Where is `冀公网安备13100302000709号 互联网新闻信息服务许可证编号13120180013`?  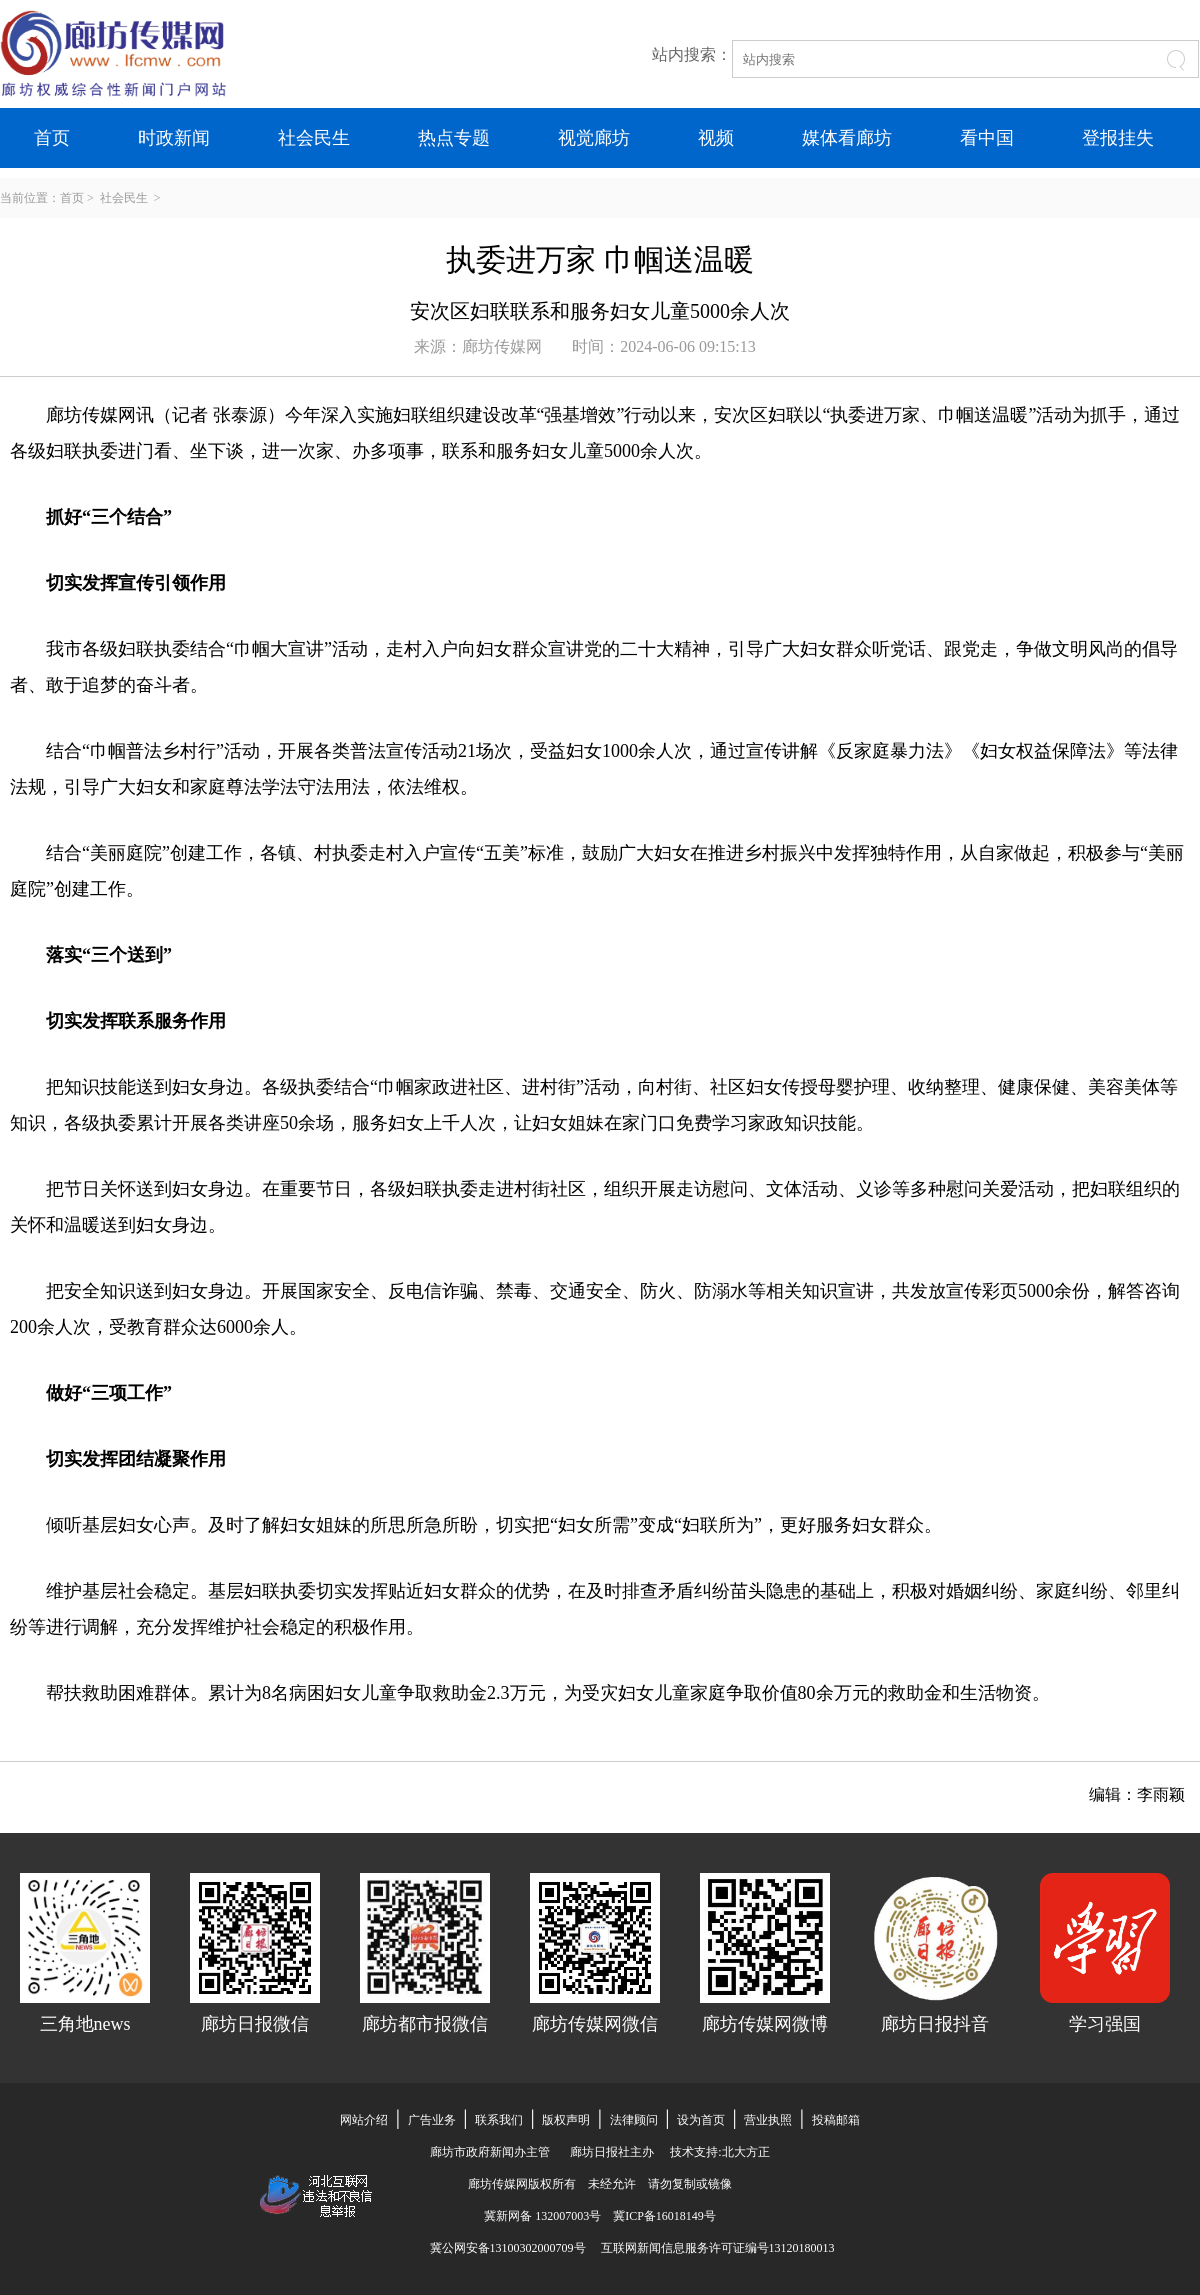
冀公网安备13100302000709号 互联网新闻信息服务许可证编号13120180013 is located at coordinates (626, 2248).